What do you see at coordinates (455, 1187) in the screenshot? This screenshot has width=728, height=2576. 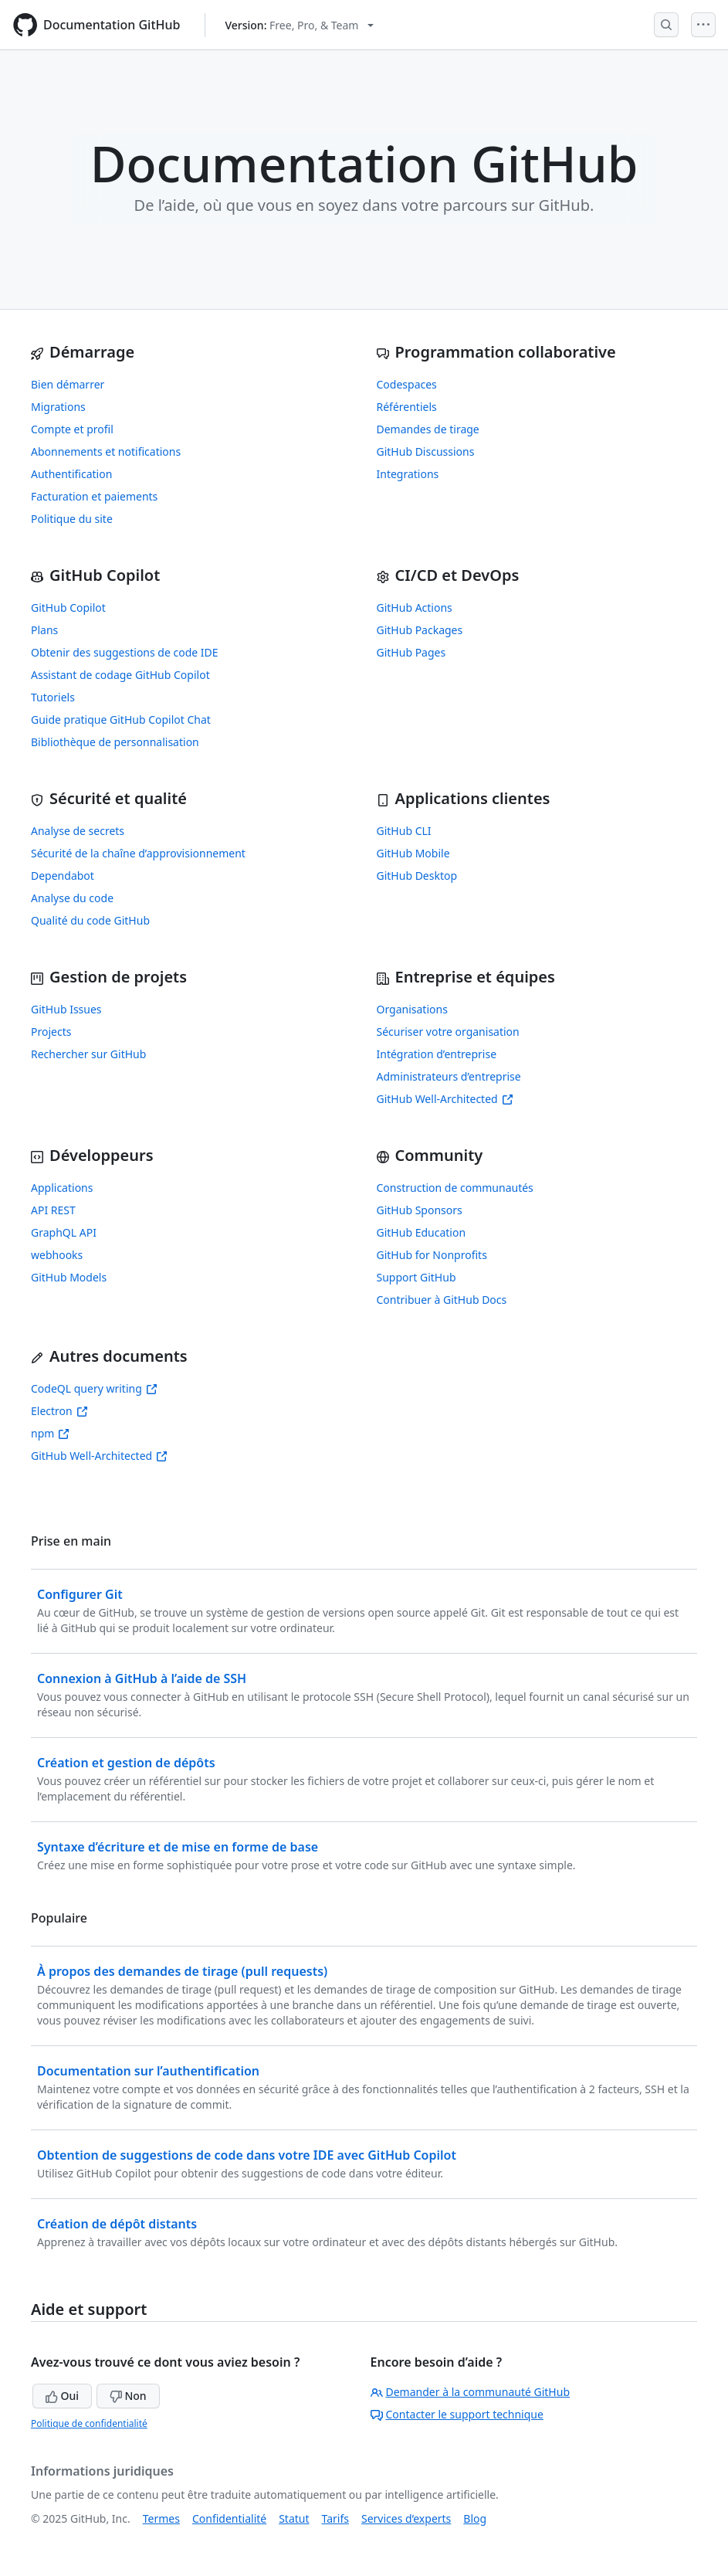 I see `Construction de communautés` at bounding box center [455, 1187].